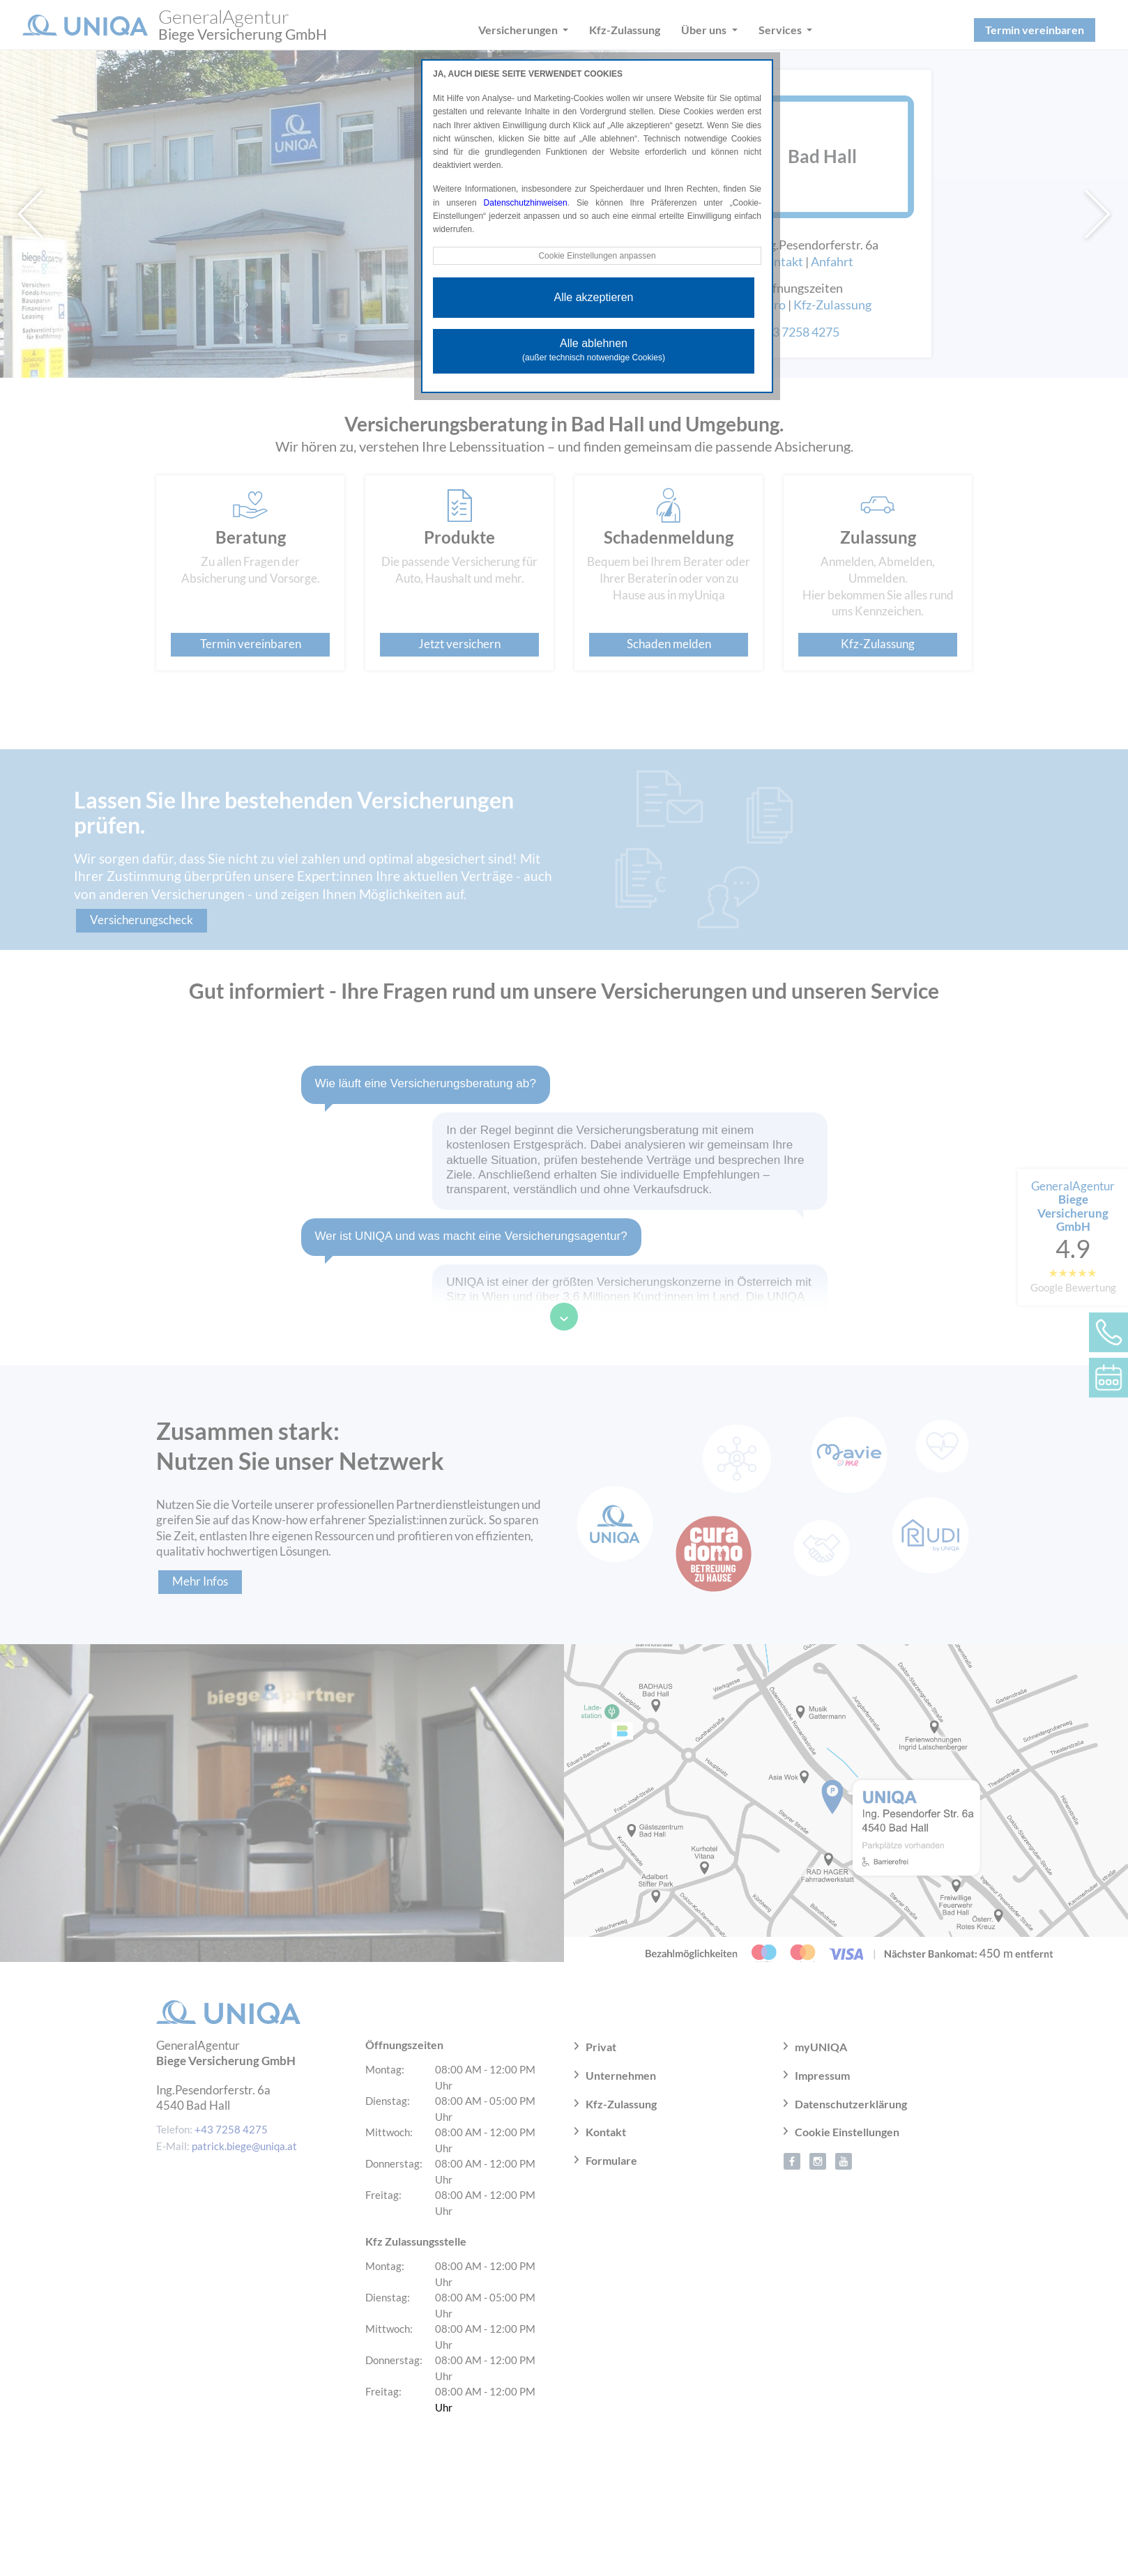  I want to click on Alle ablehnen, so click(593, 349).